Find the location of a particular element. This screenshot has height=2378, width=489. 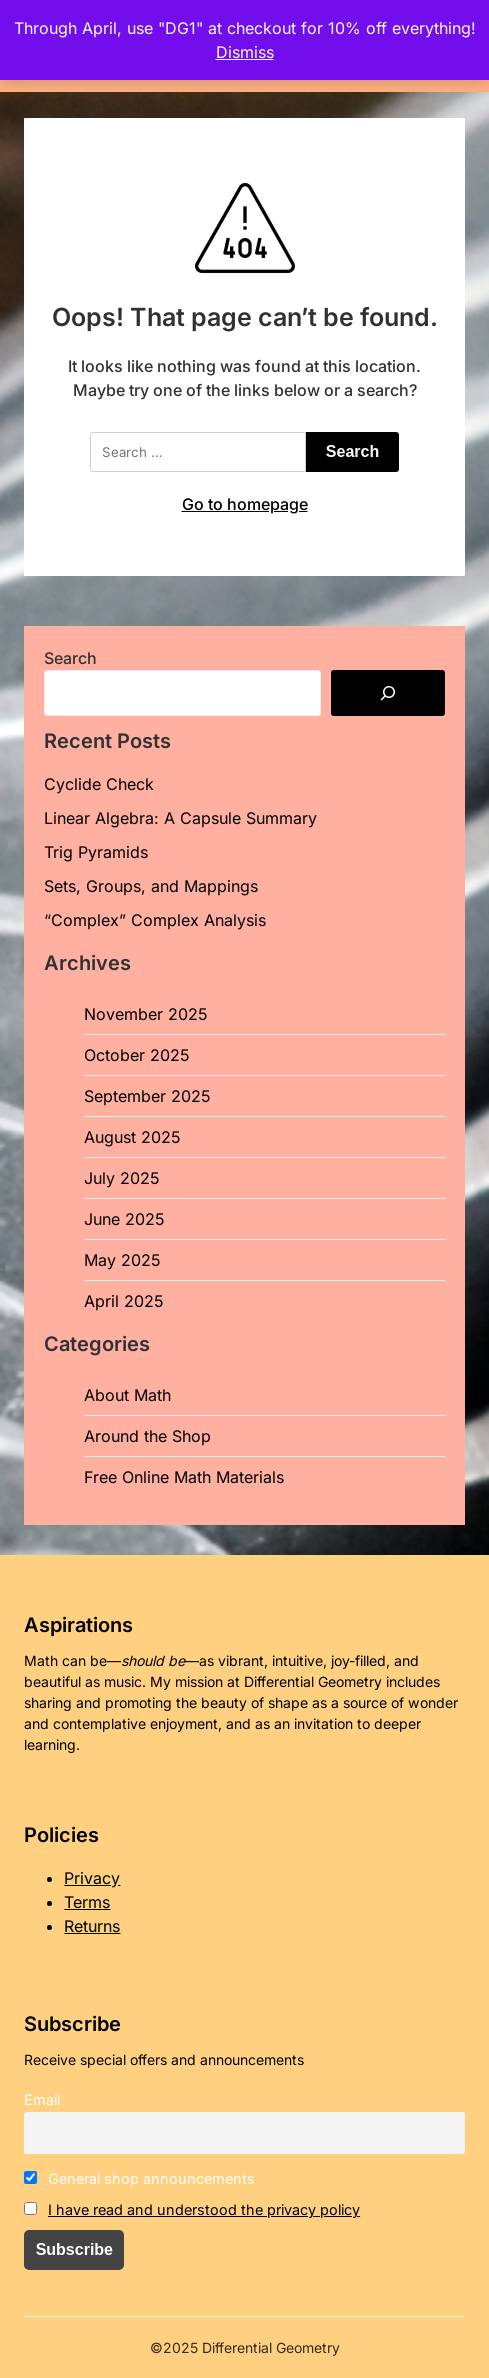

Sets, Groups, and Mappings is located at coordinates (151, 886).